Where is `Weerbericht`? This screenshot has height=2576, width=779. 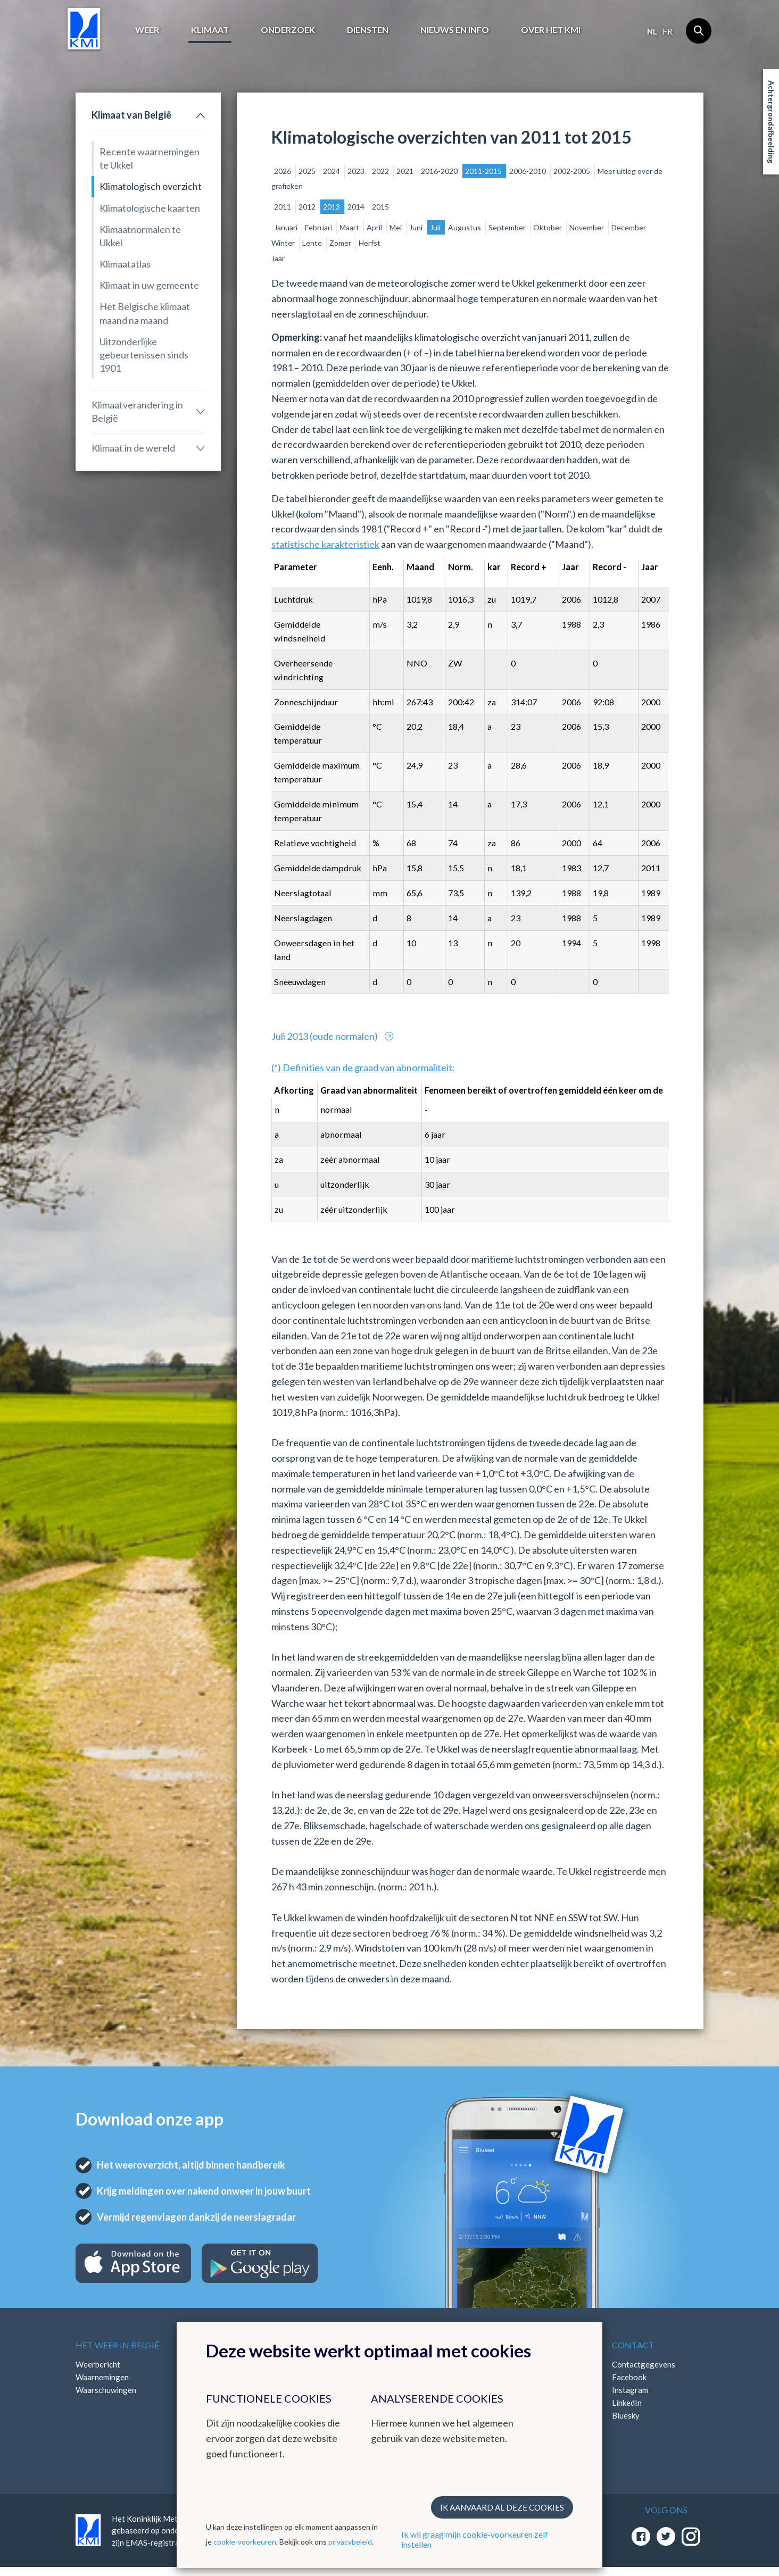
Weerbericht is located at coordinates (98, 2364).